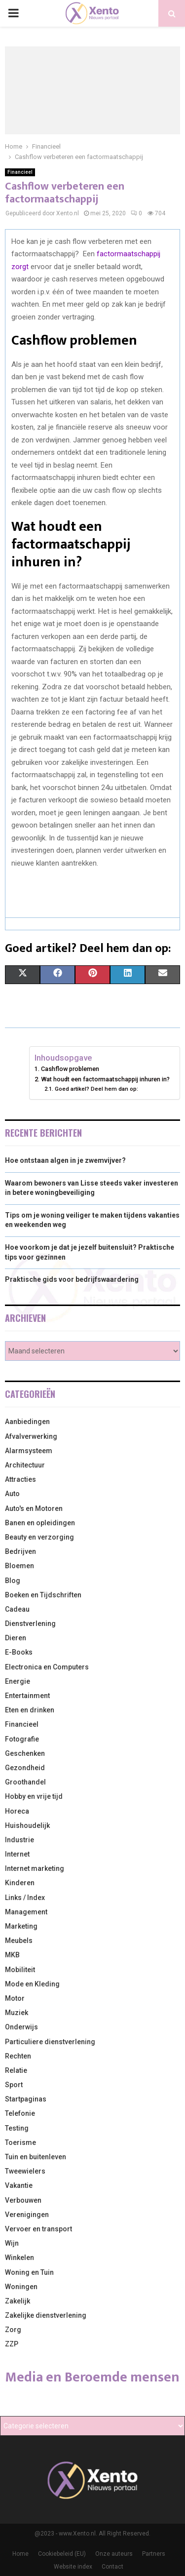 Image resolution: width=185 pixels, height=2576 pixels. Describe the element at coordinates (96, 1088) in the screenshot. I see `Goed artikel? Deel hem dan op:` at that location.